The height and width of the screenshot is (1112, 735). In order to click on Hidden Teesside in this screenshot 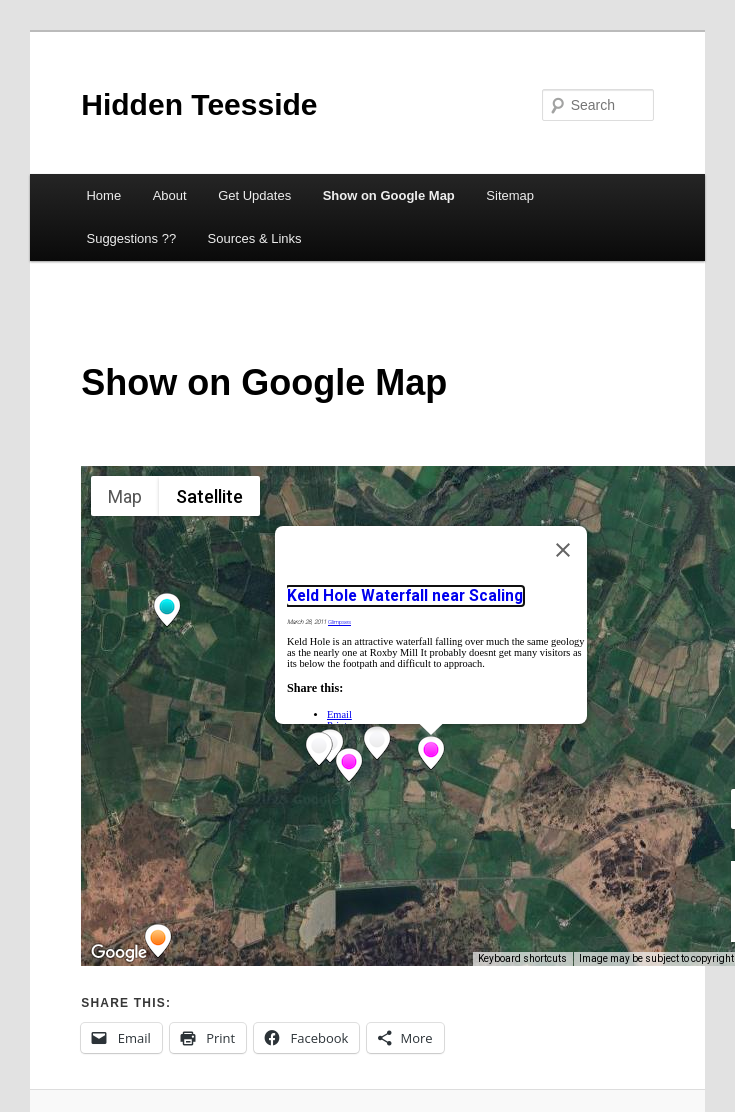, I will do `click(199, 104)`.